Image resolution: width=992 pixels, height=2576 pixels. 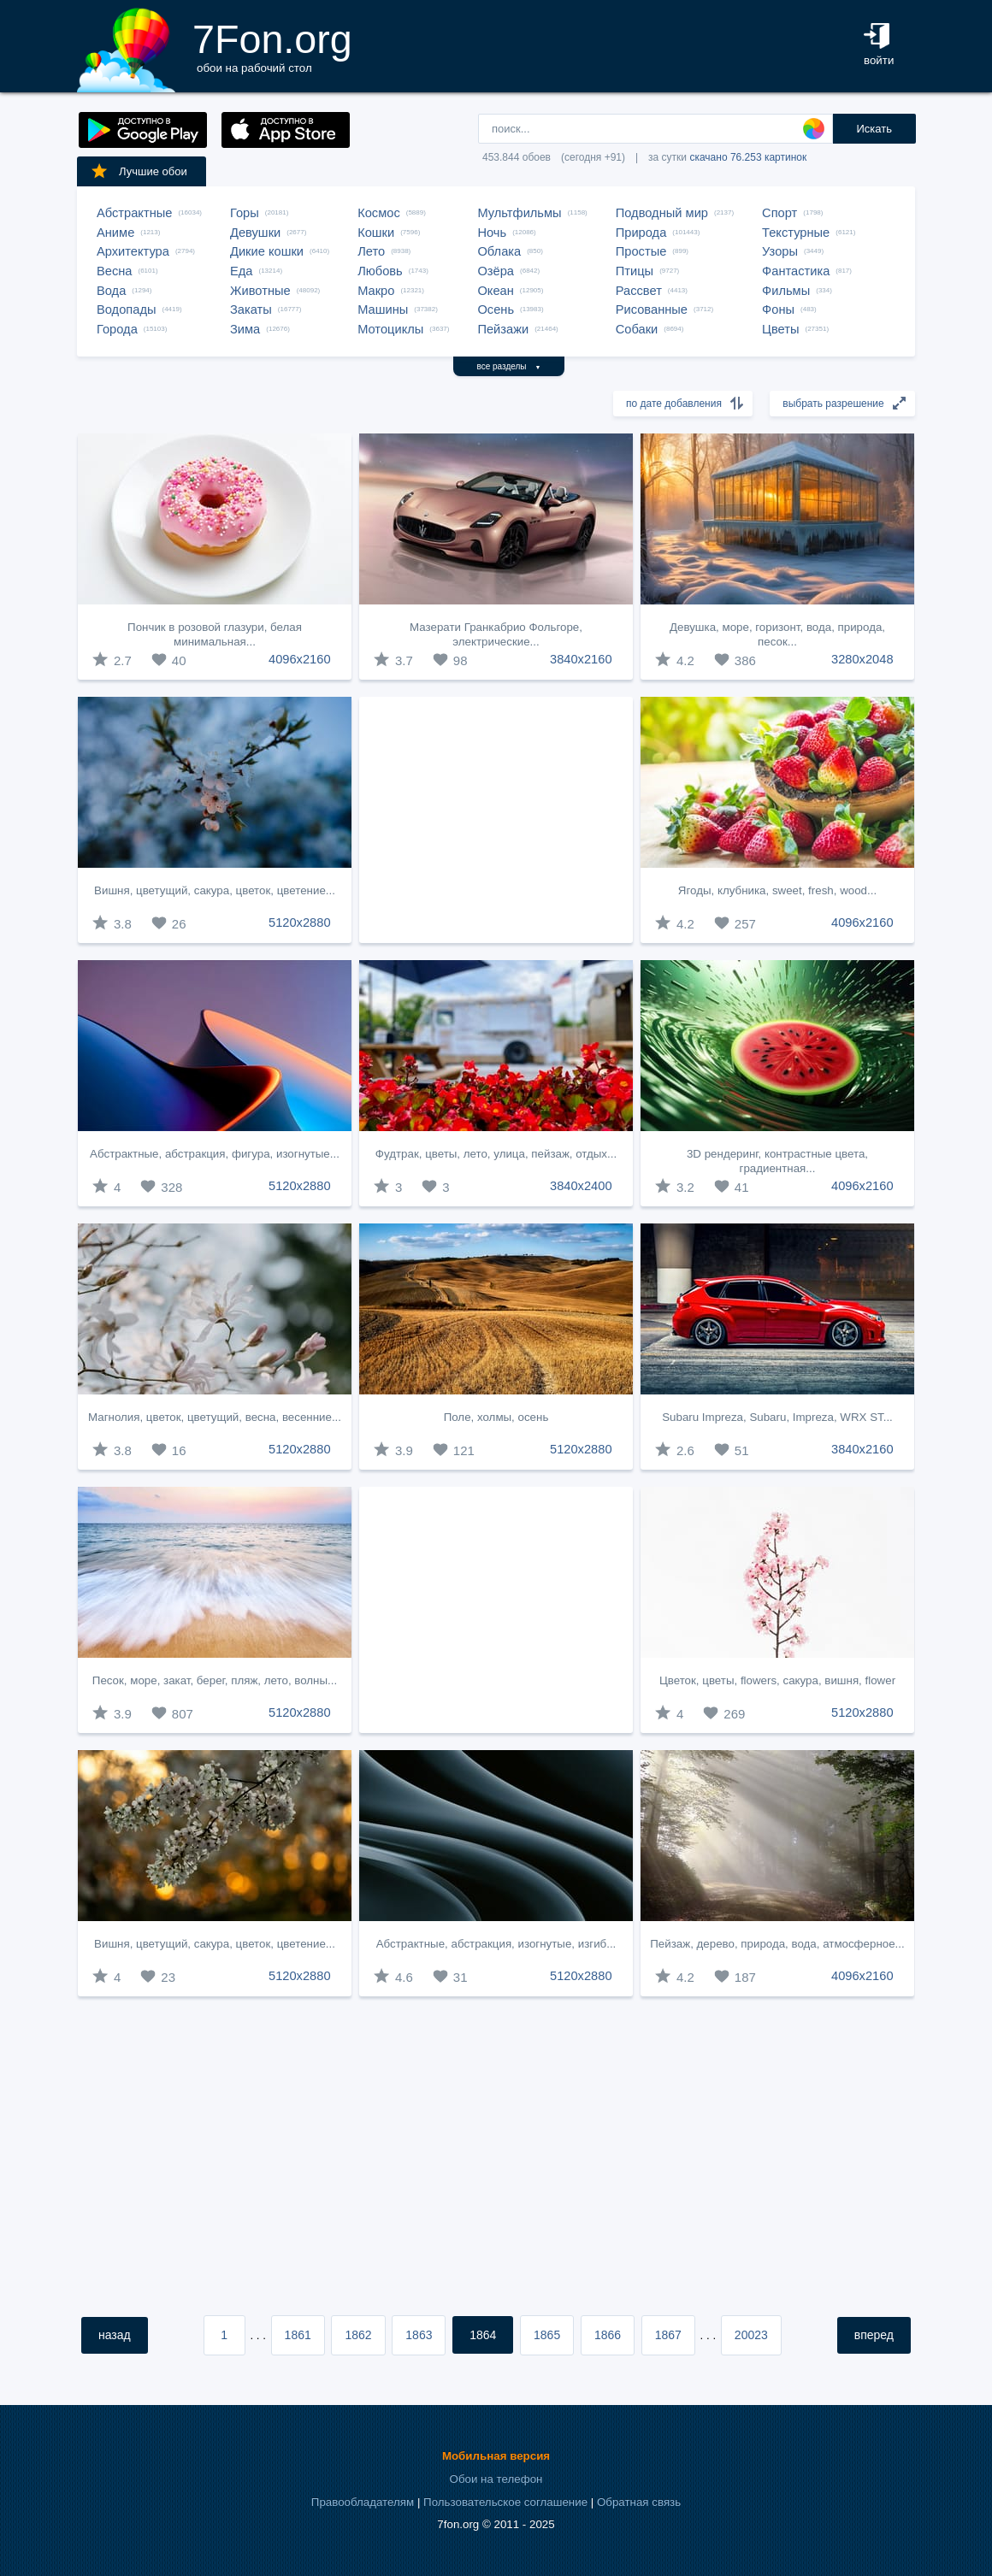 I want to click on Осень, so click(x=495, y=309).